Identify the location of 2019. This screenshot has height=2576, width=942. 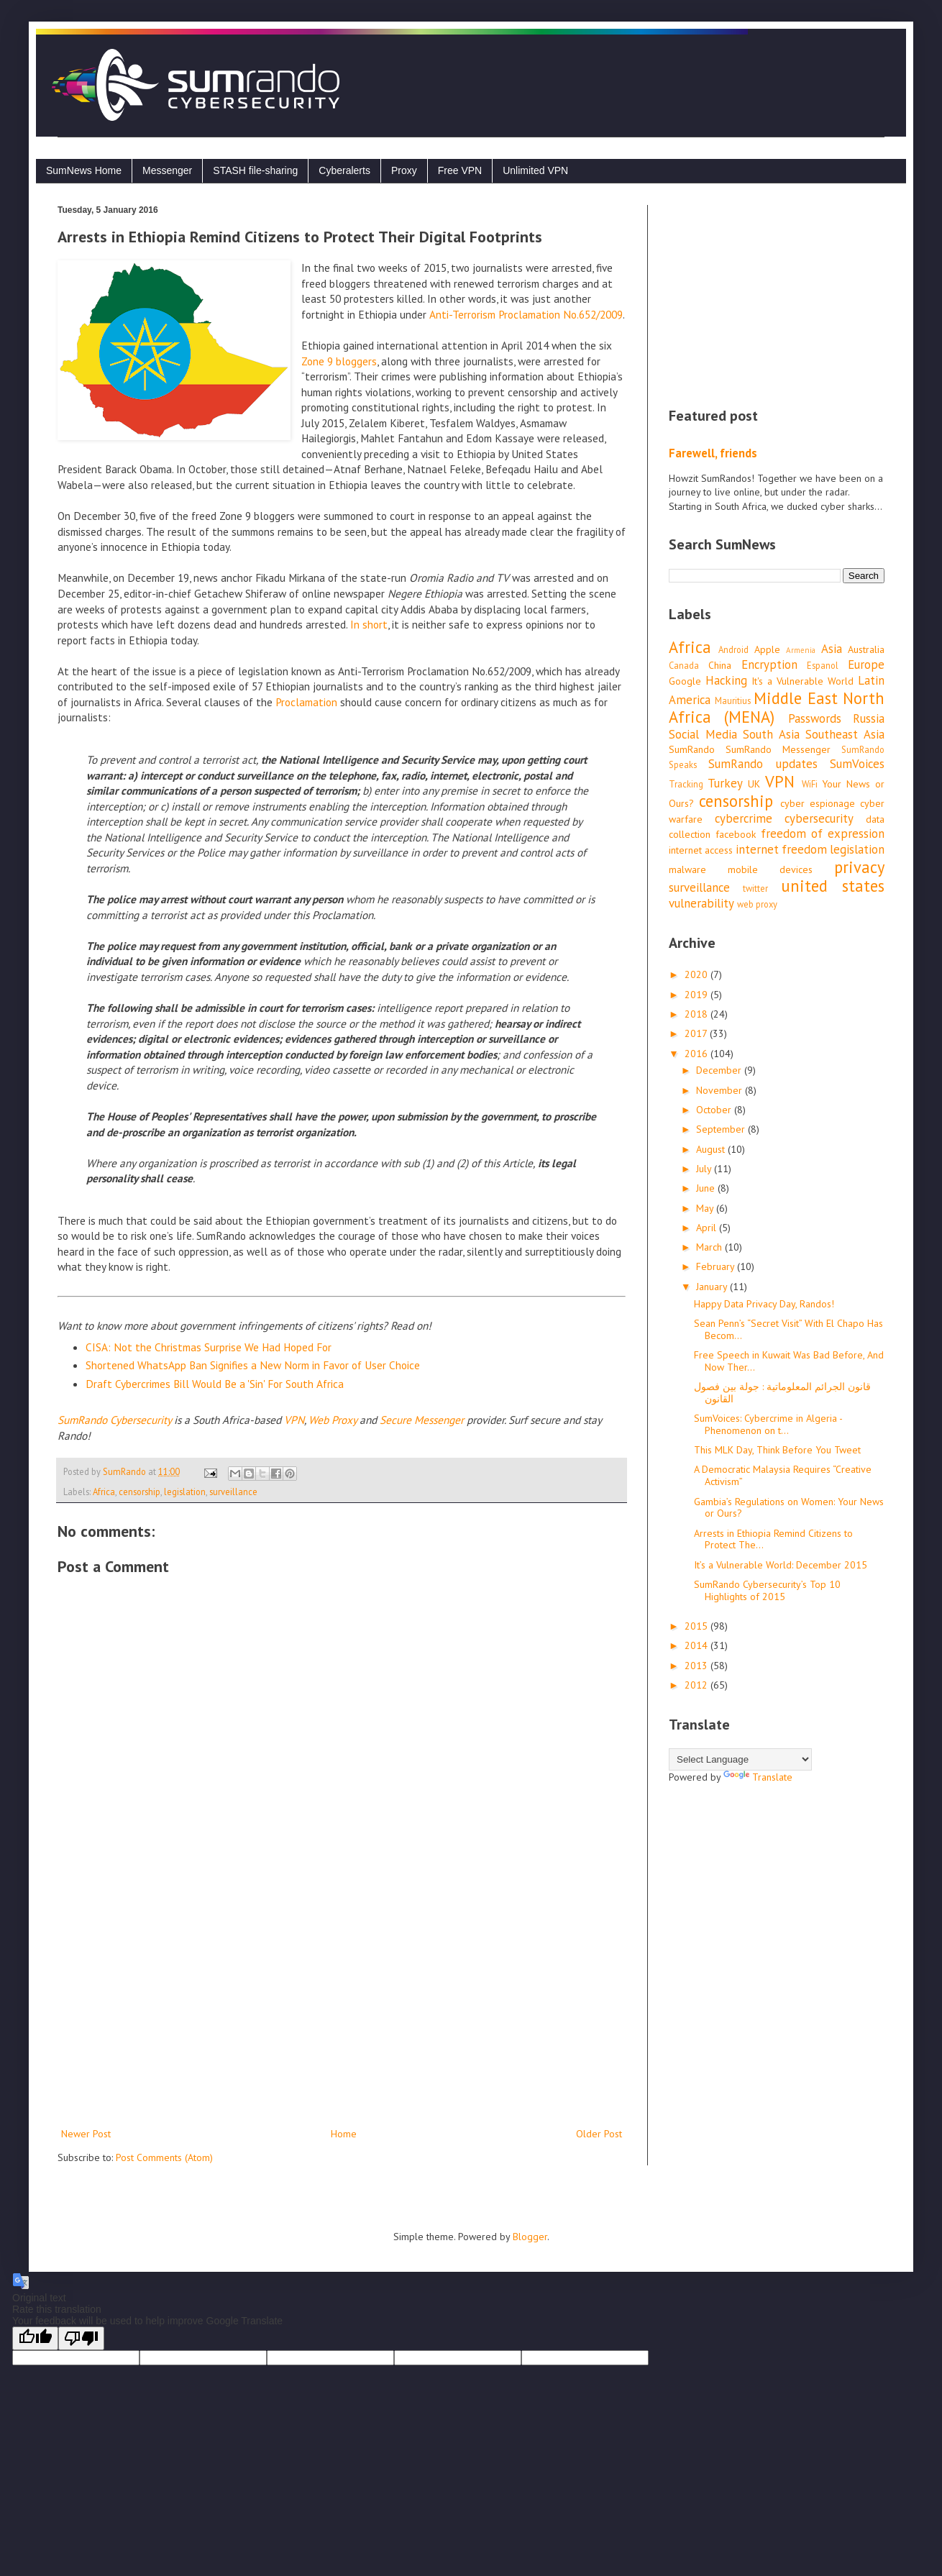
(697, 994).